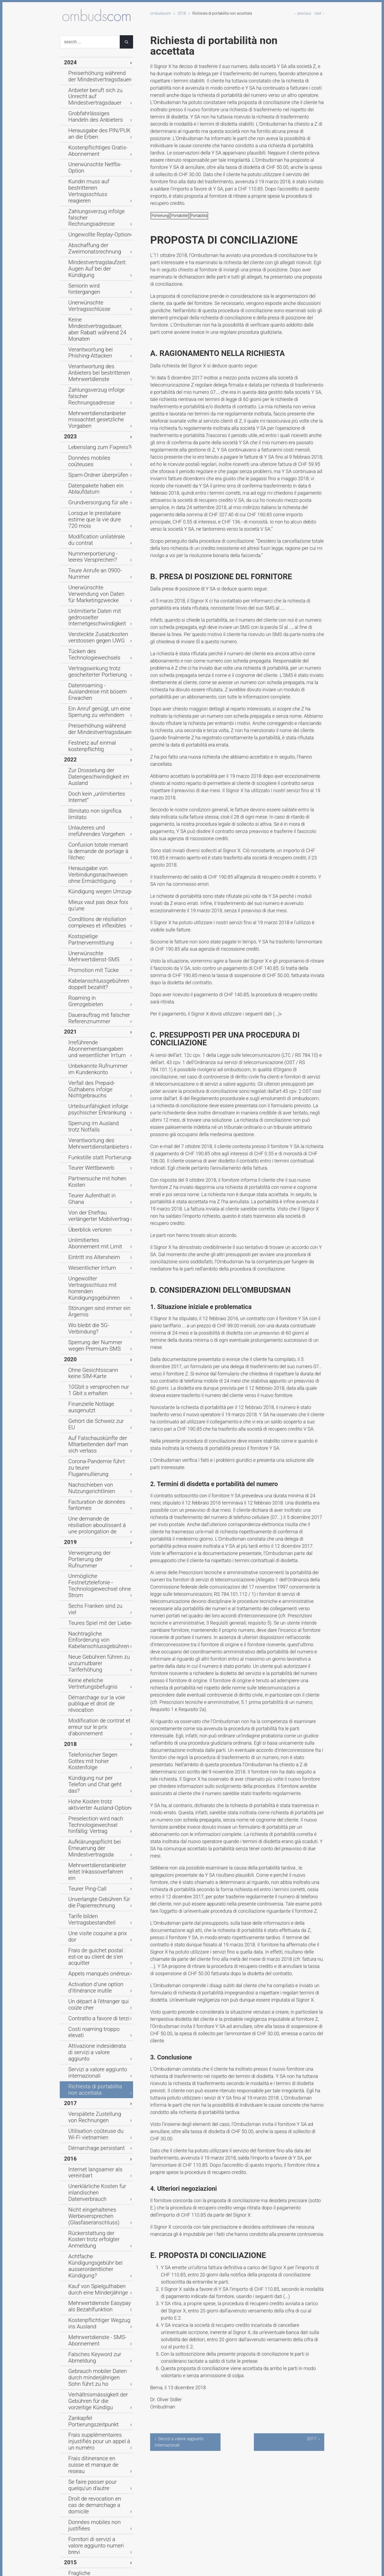 The width and height of the screenshot is (384, 2576). What do you see at coordinates (153, 2568) in the screenshot?
I see `Typemill` at bounding box center [153, 2568].